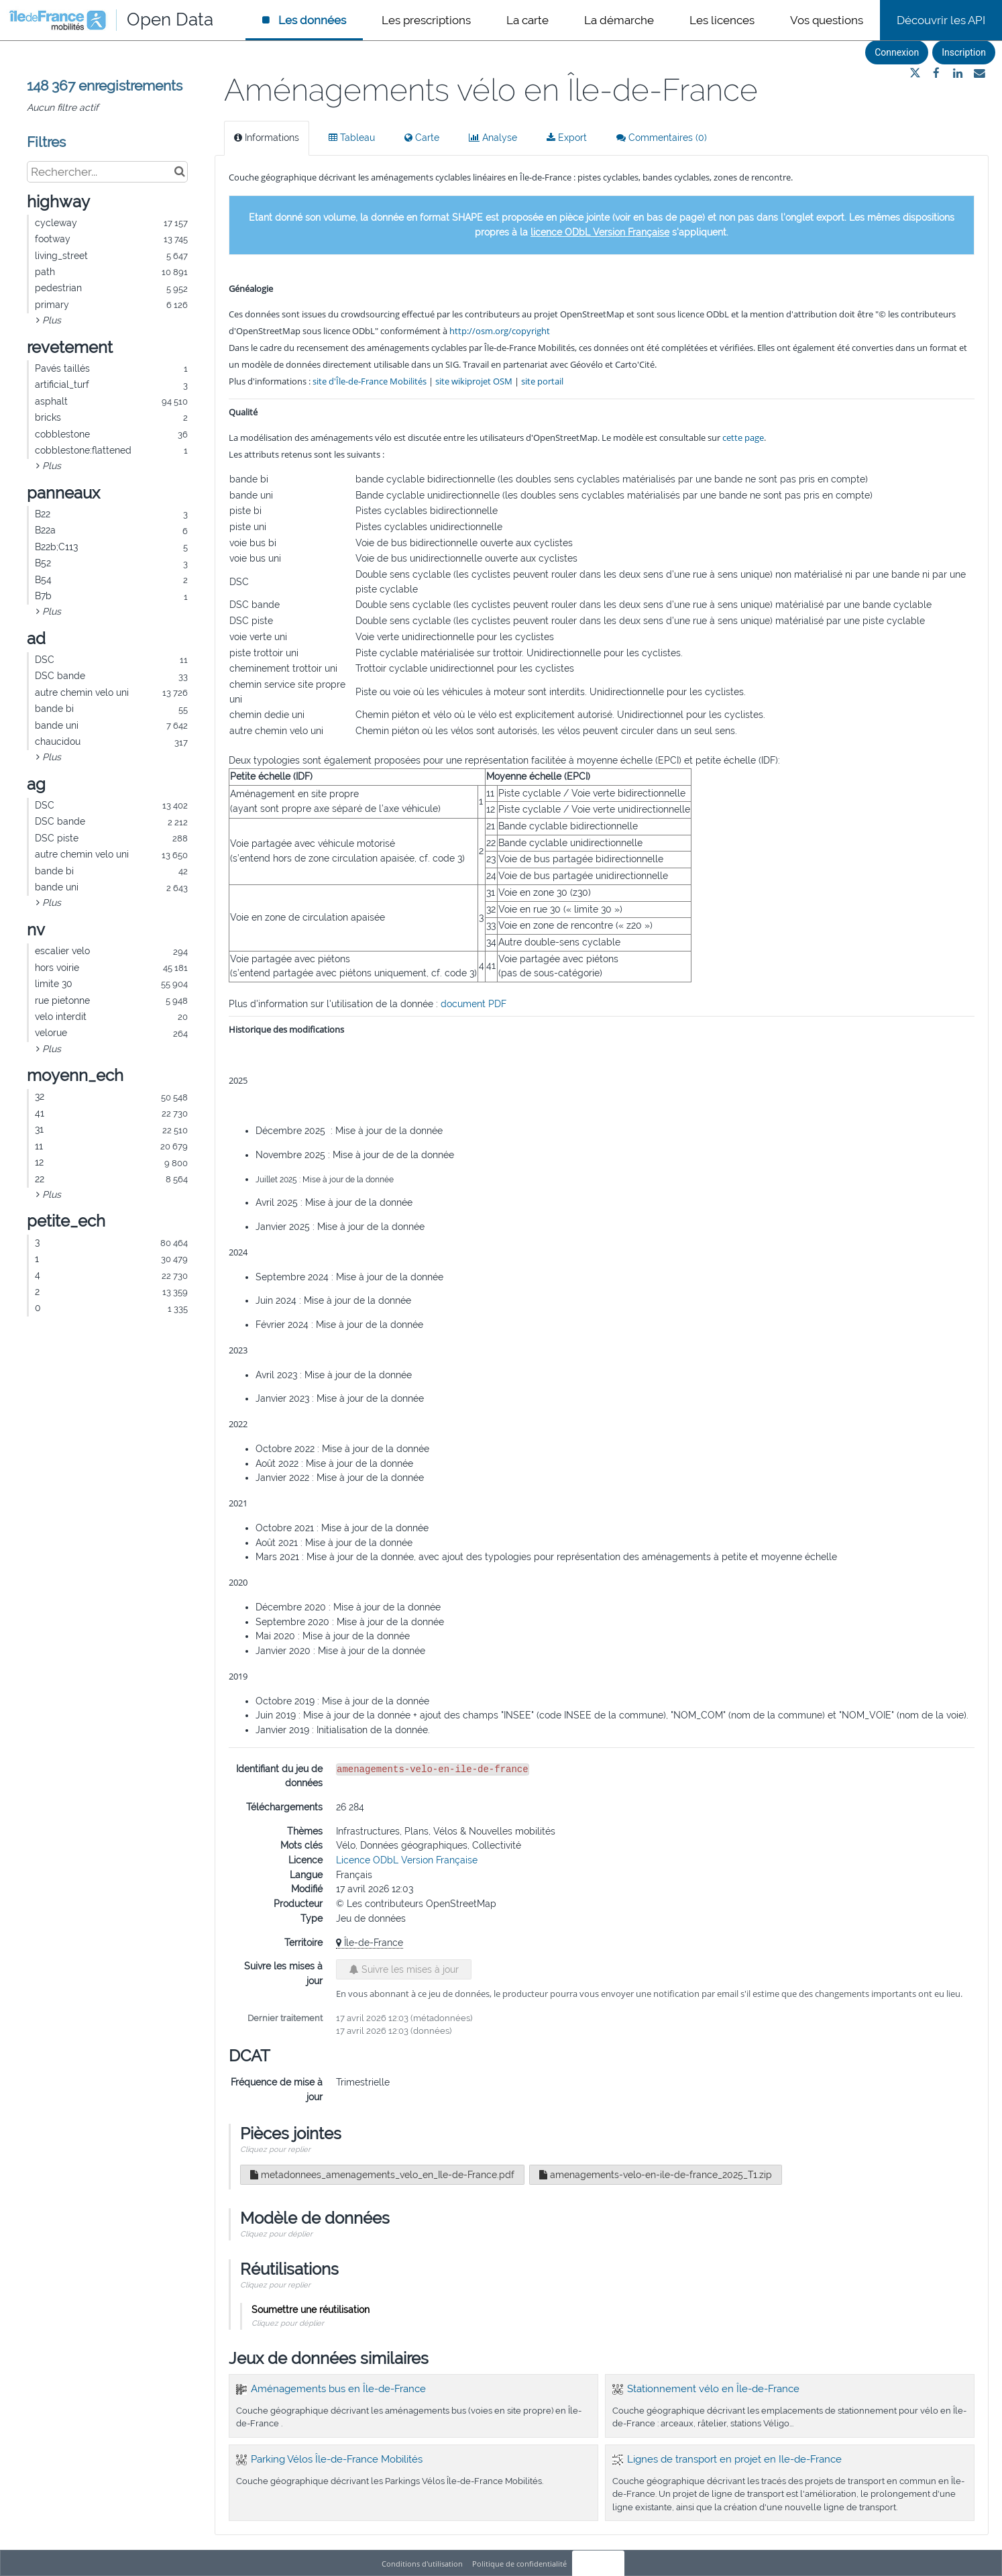 The image size is (1002, 2576). I want to click on document PDF, so click(473, 1003).